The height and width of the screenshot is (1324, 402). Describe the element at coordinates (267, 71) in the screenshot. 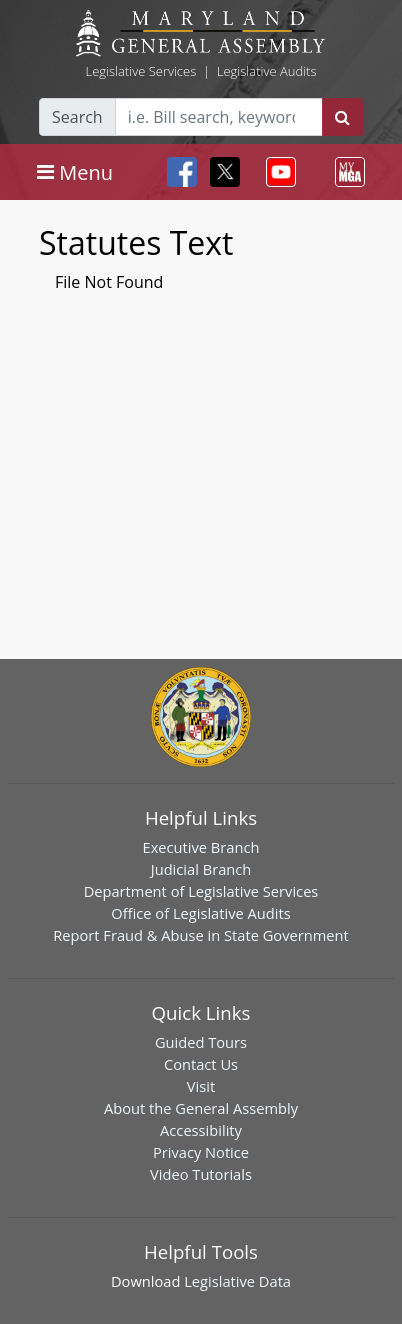

I see `Legislative Audits` at that location.